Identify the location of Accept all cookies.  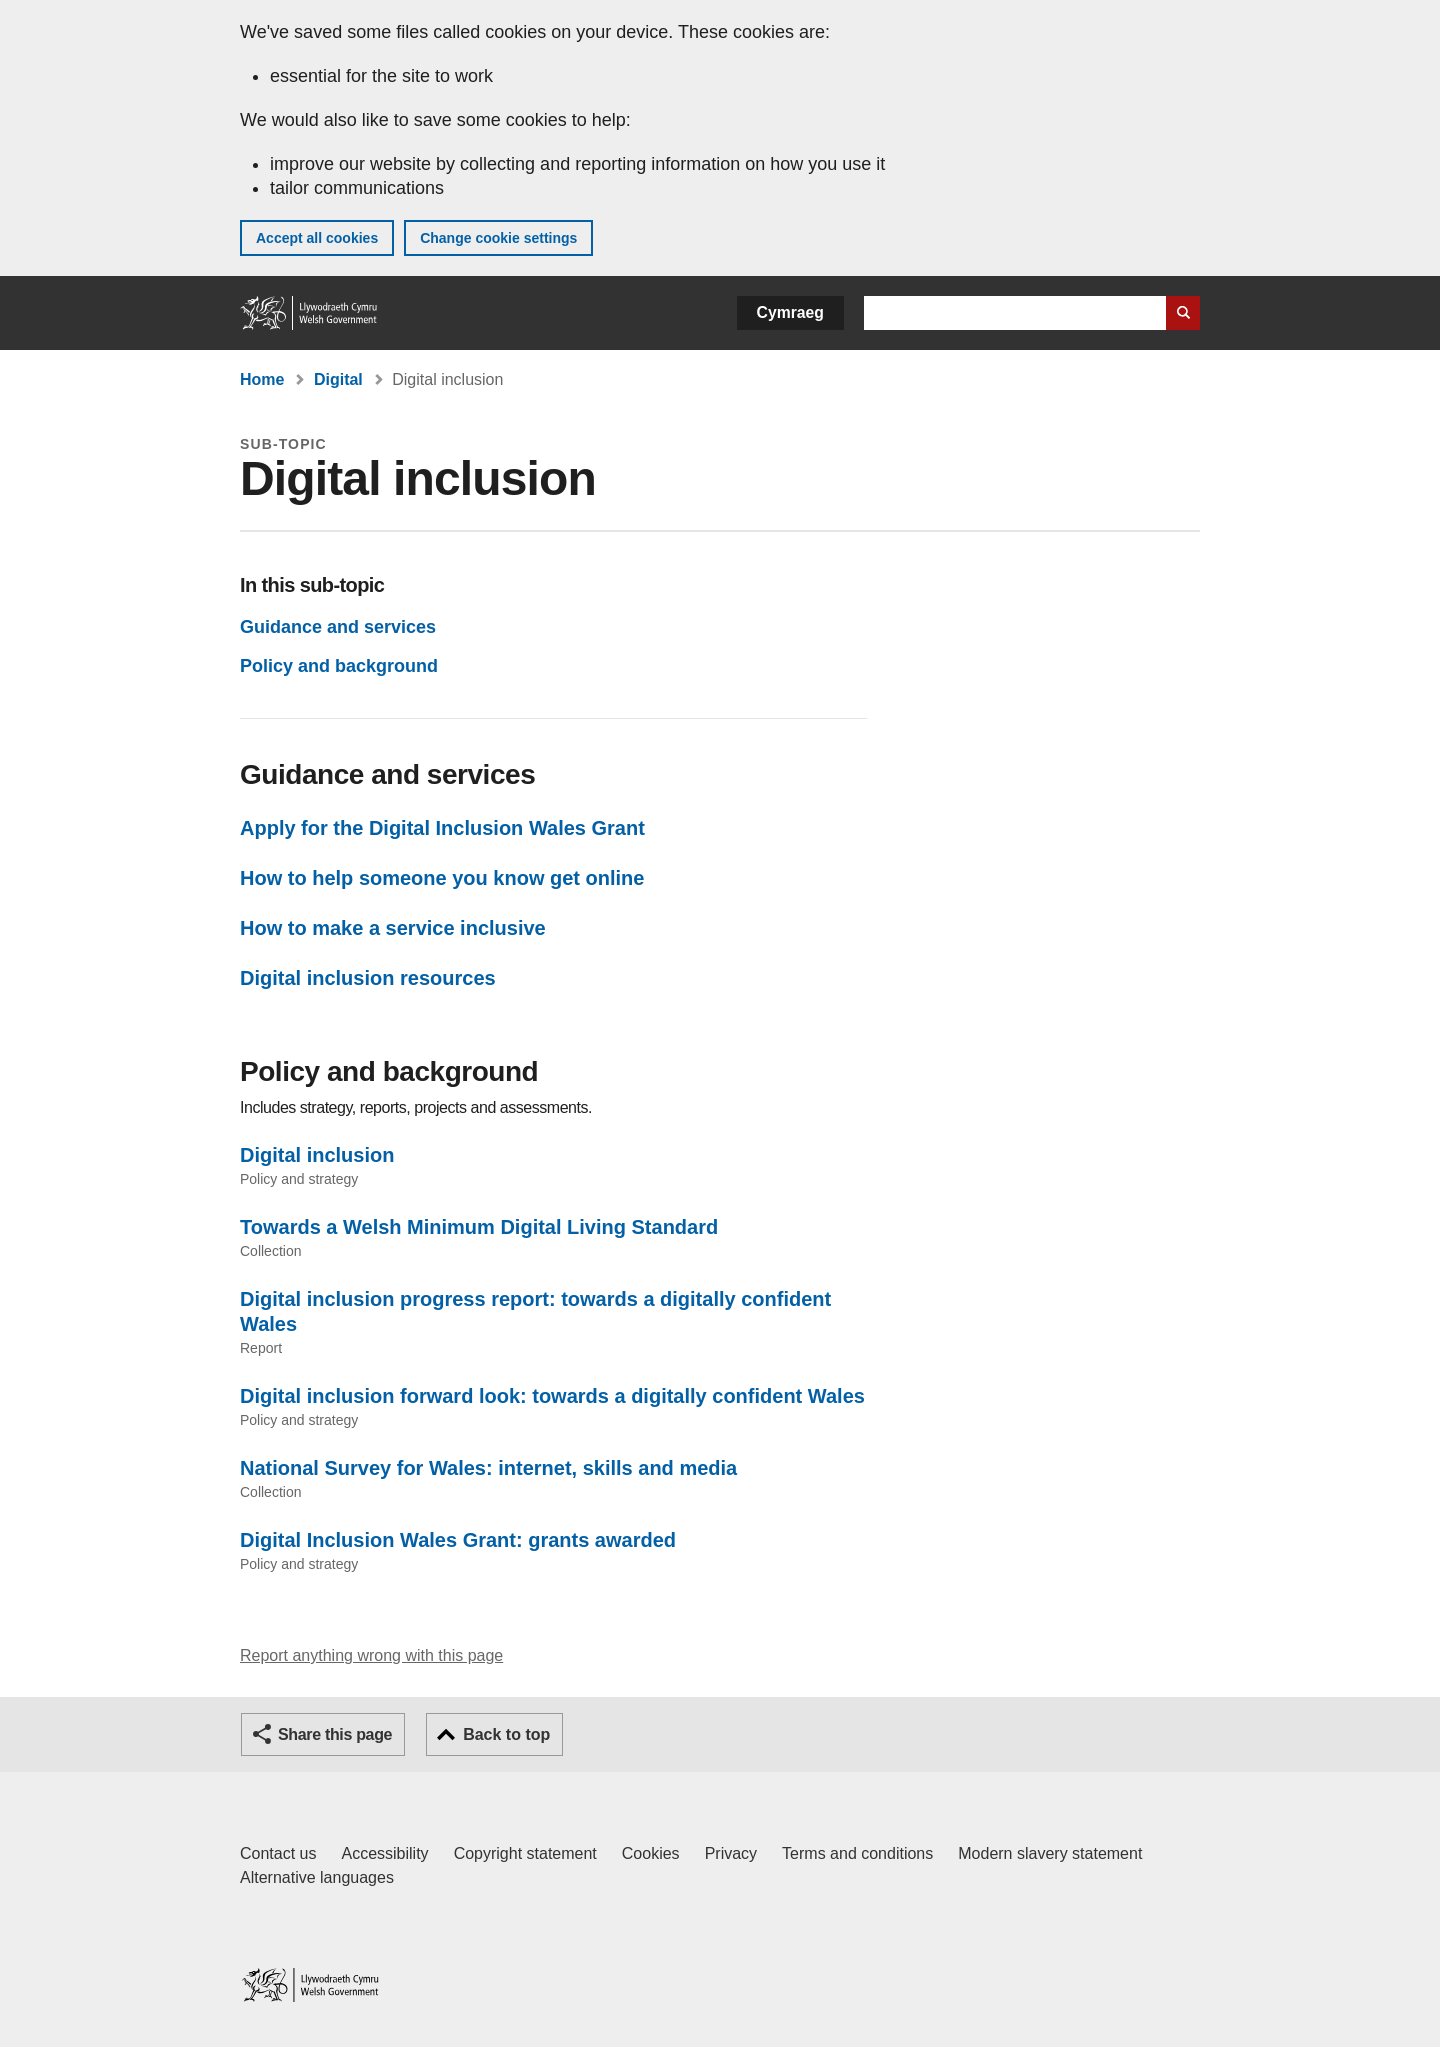
(317, 238).